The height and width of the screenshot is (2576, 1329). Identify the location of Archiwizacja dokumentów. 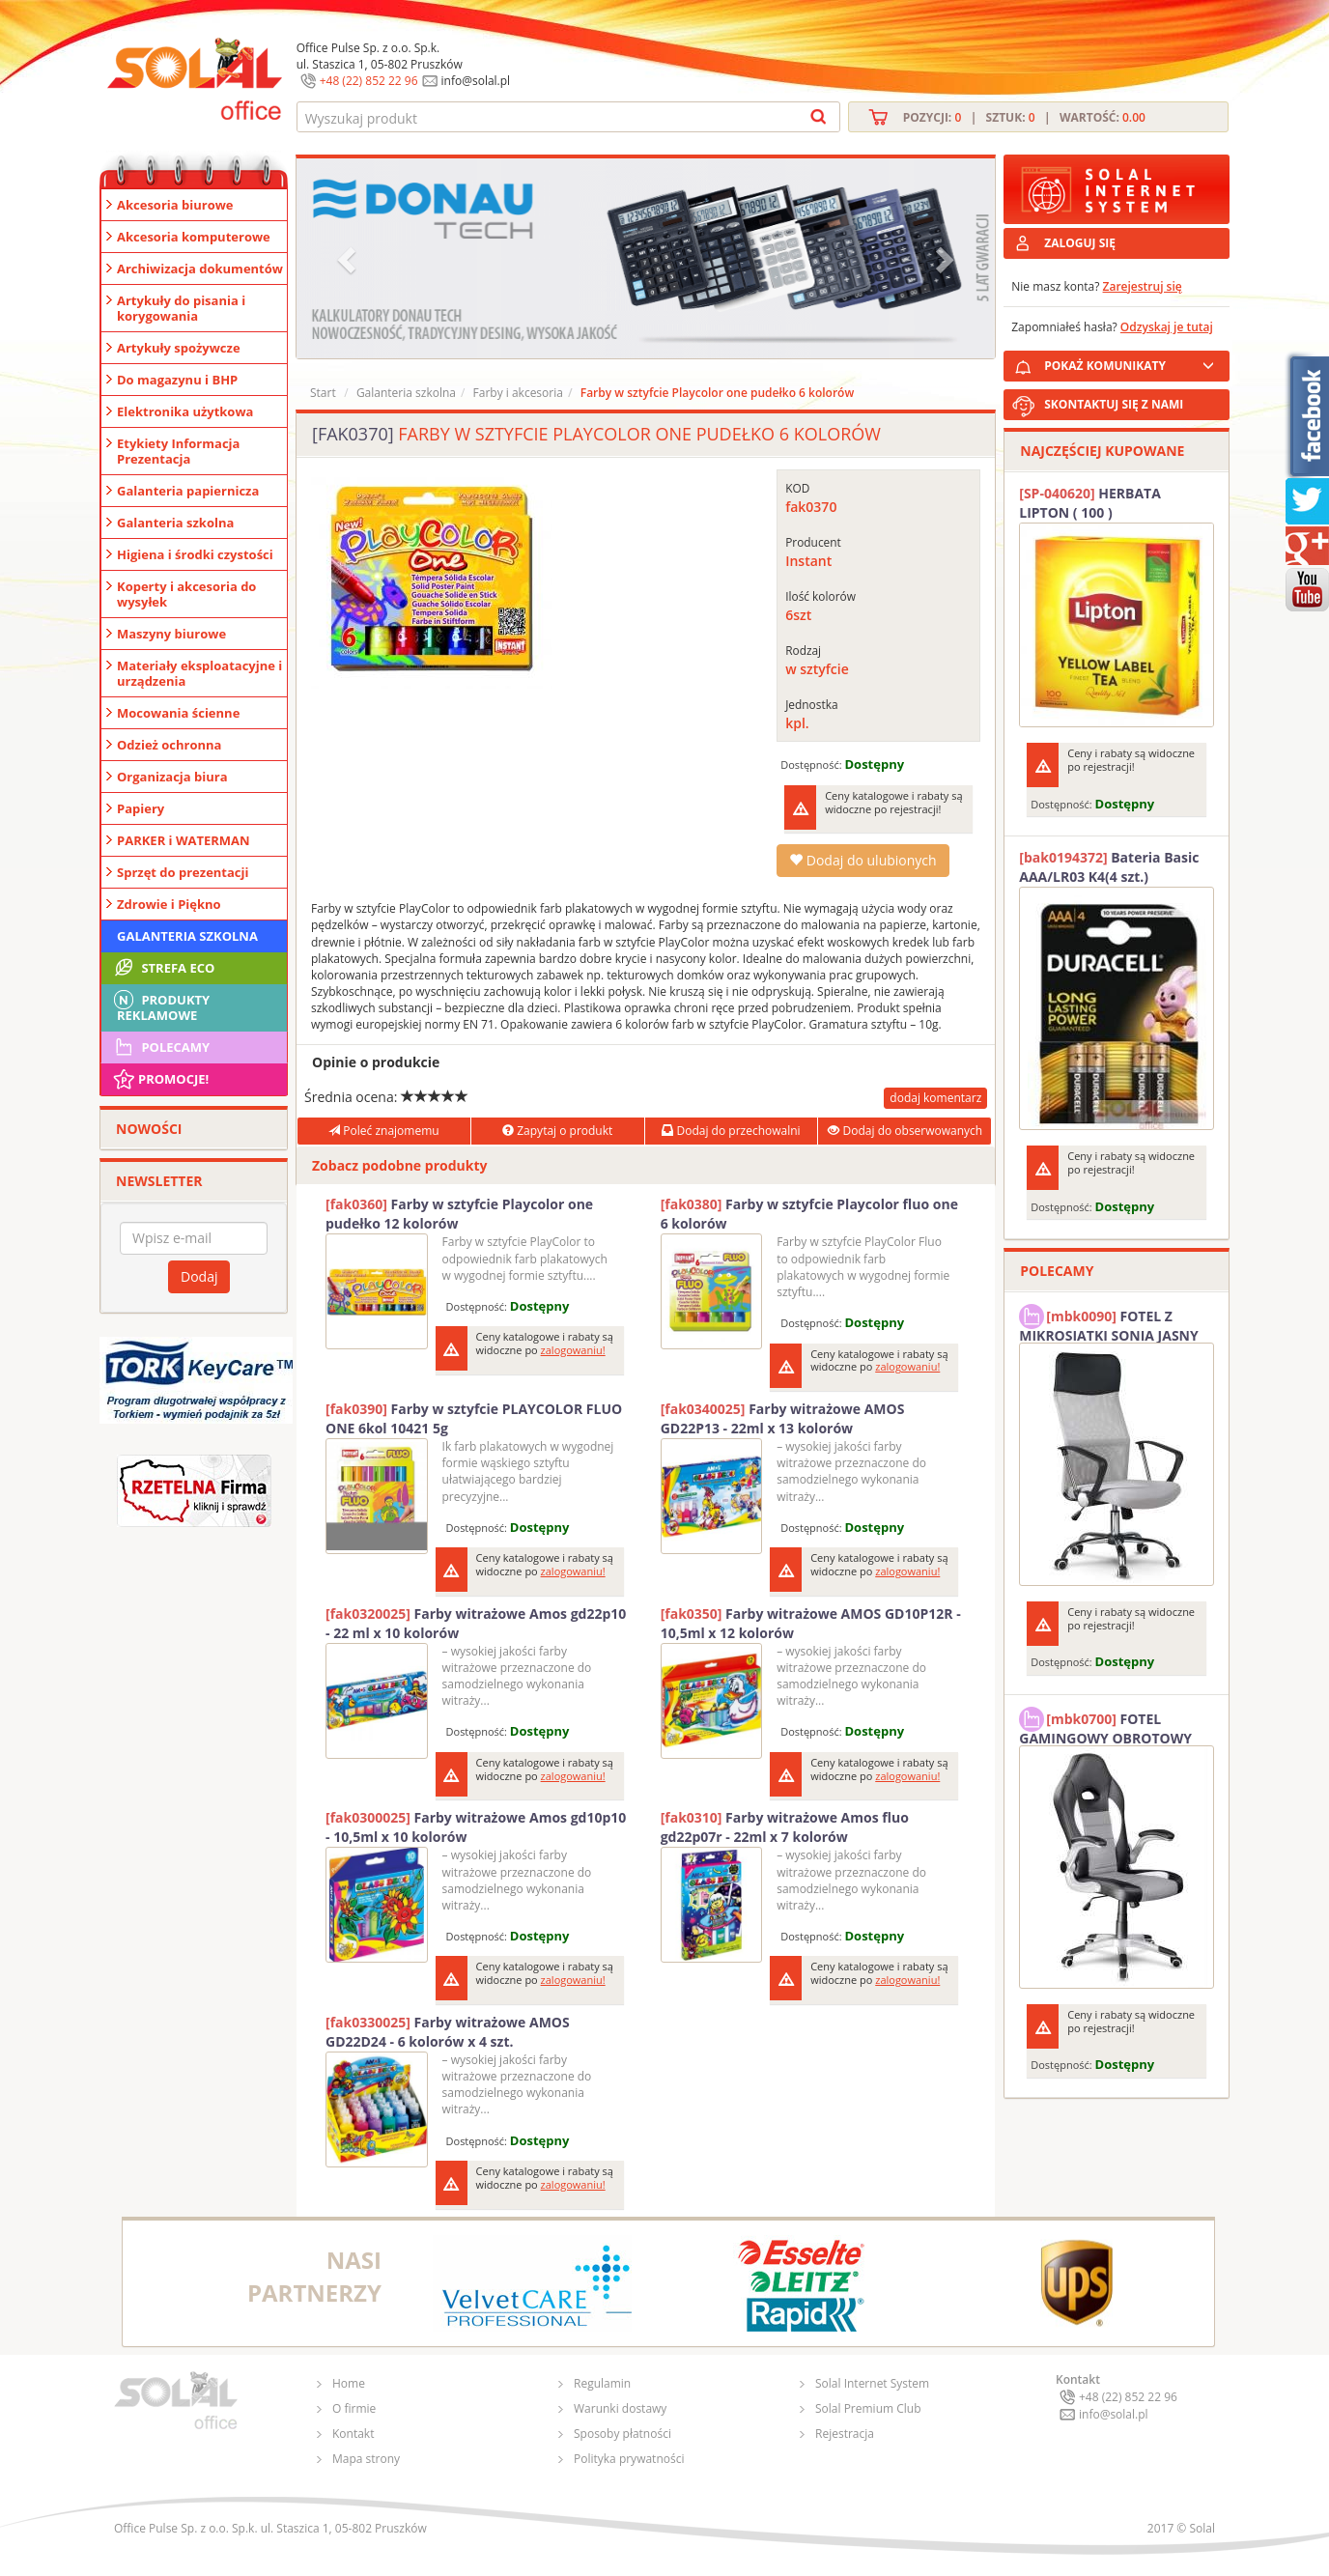
(200, 268).